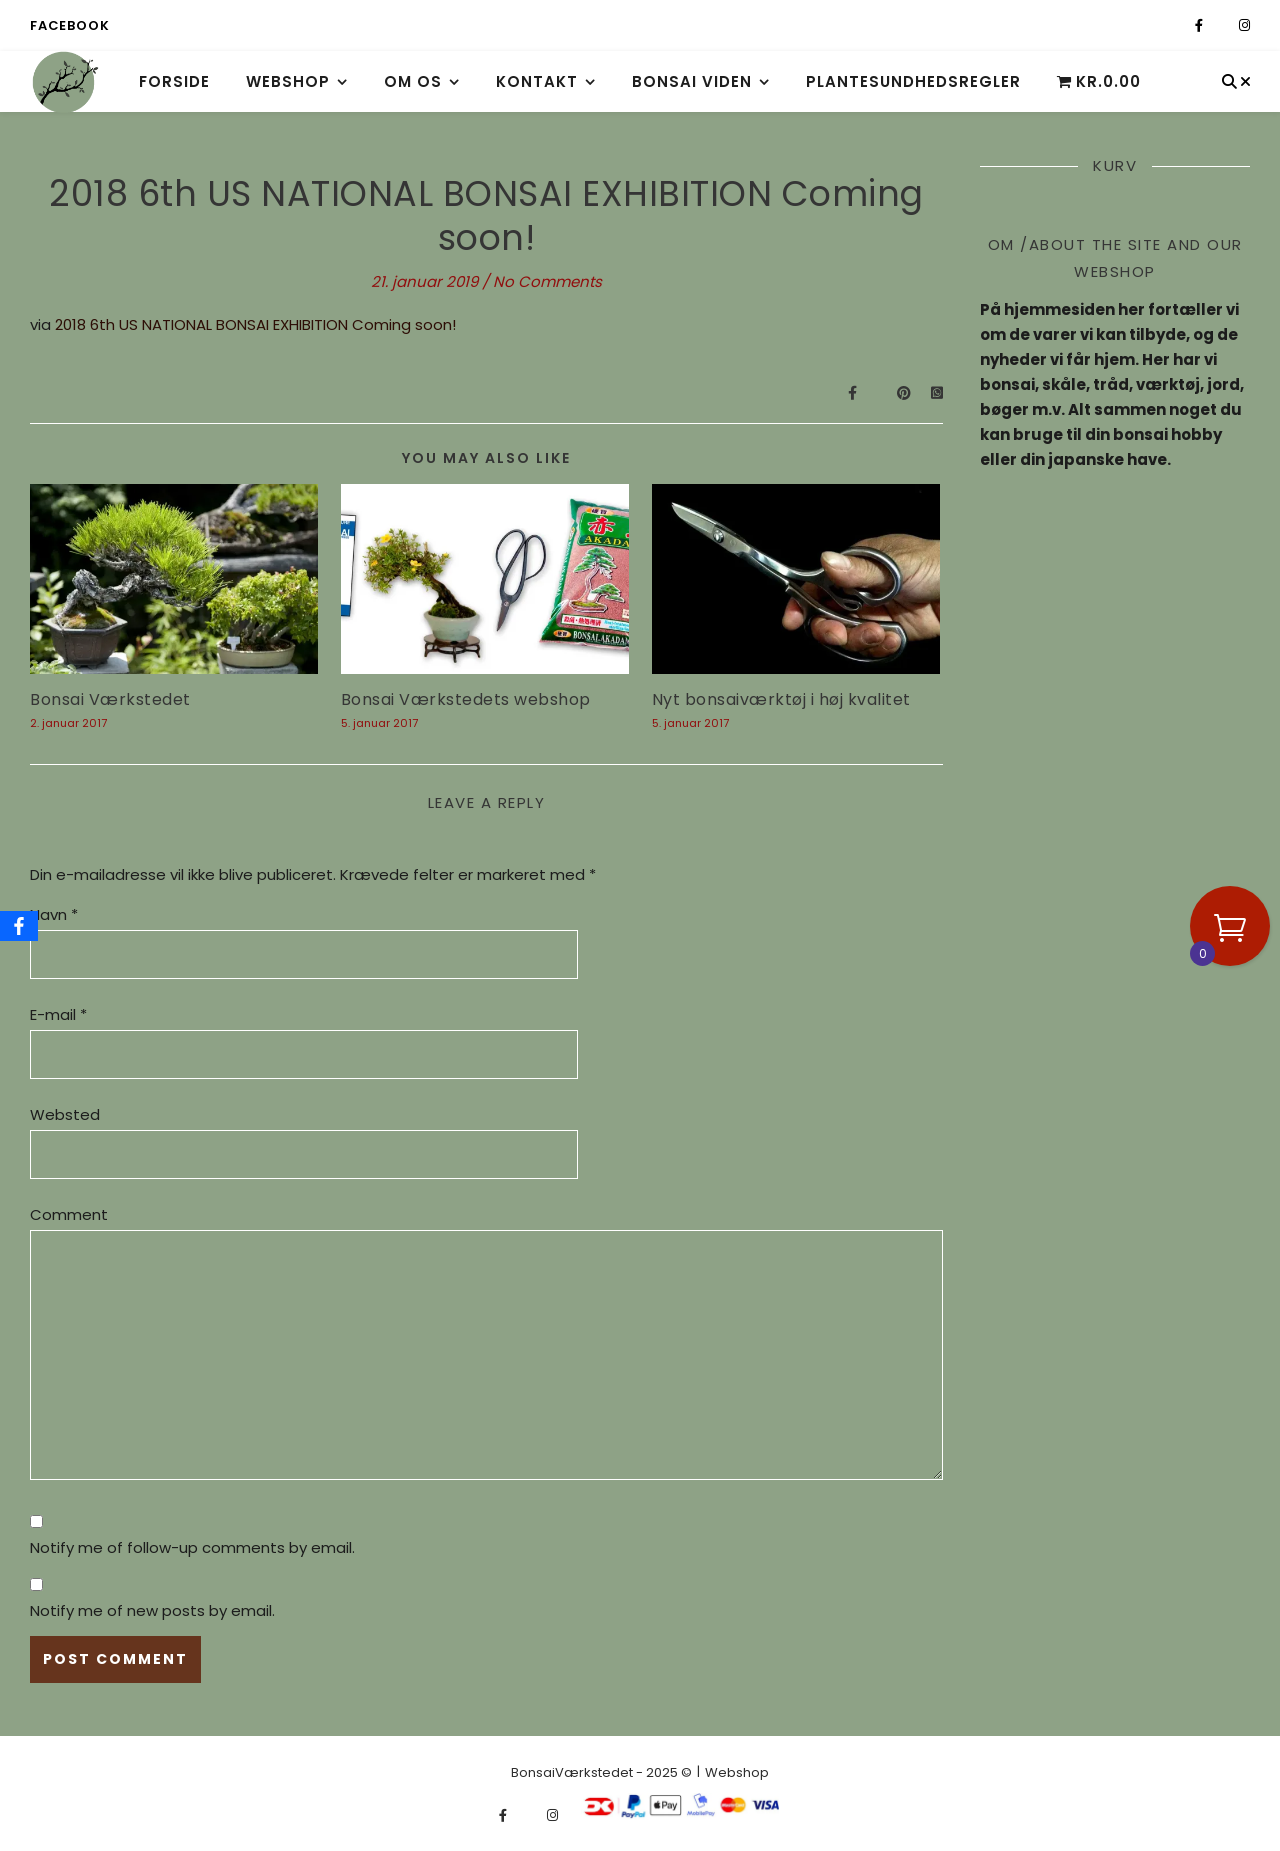 This screenshot has height=1851, width=1280. What do you see at coordinates (54, 914) in the screenshot?
I see `Navn` at bounding box center [54, 914].